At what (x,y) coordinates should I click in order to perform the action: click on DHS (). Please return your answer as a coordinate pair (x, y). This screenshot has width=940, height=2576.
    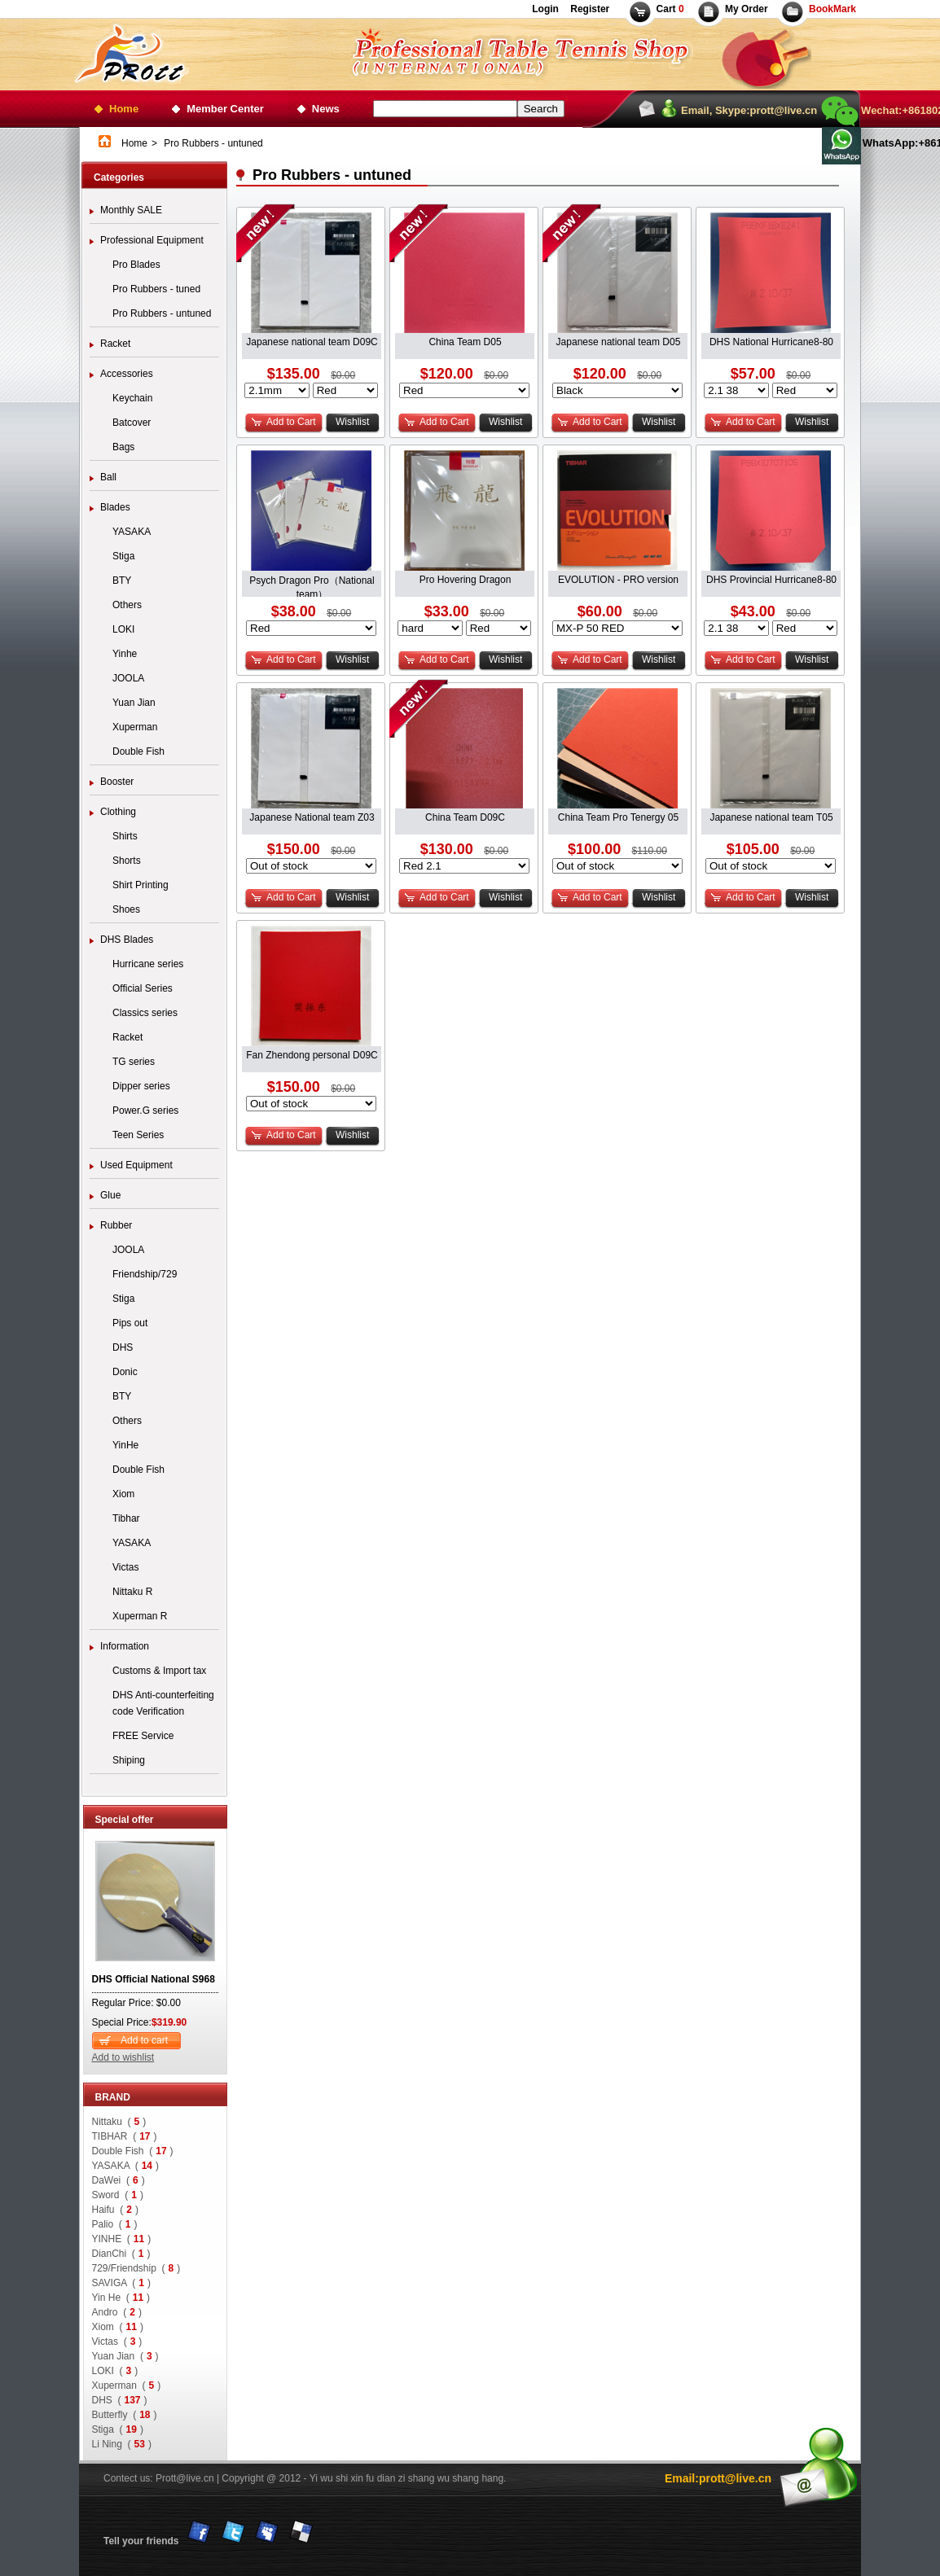
    Looking at the image, I should click on (119, 2400).